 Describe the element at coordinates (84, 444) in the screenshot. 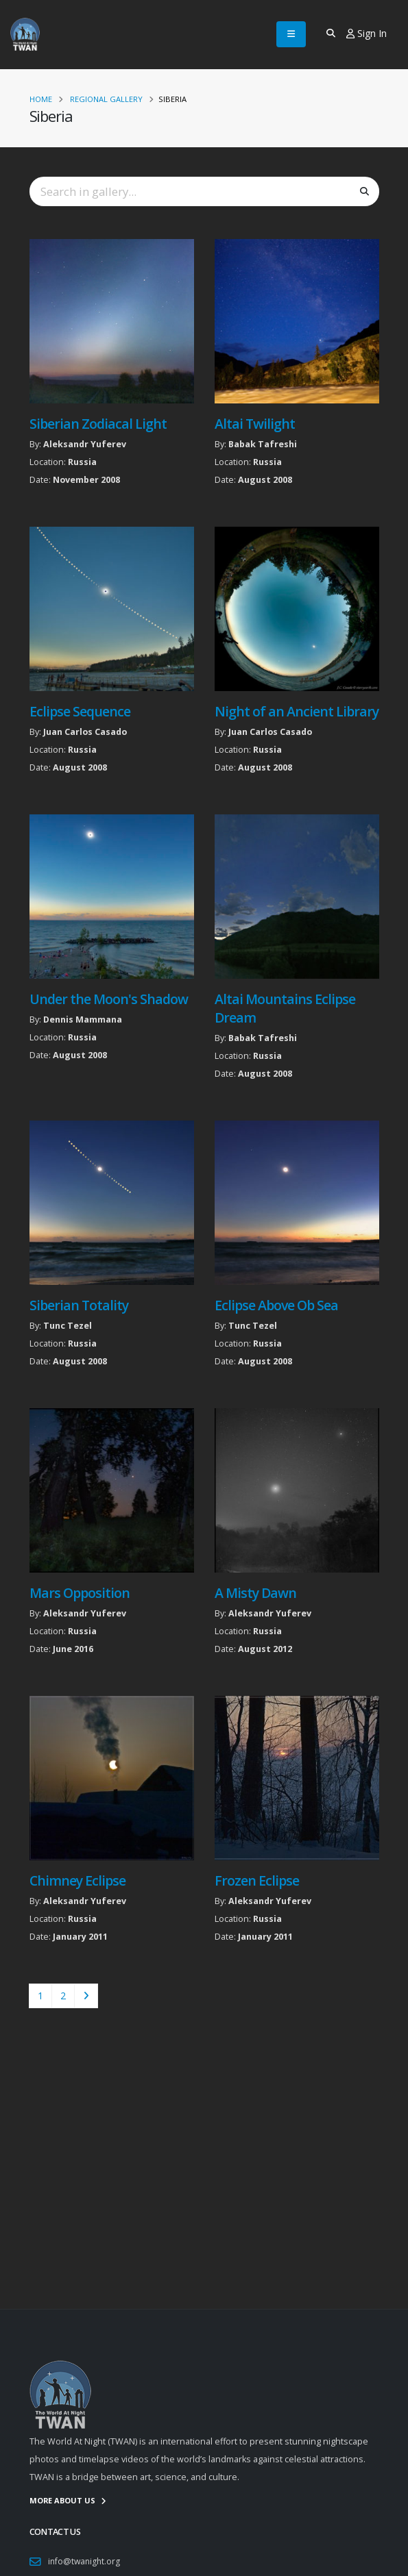

I see `Aleksandr Yuferev` at that location.